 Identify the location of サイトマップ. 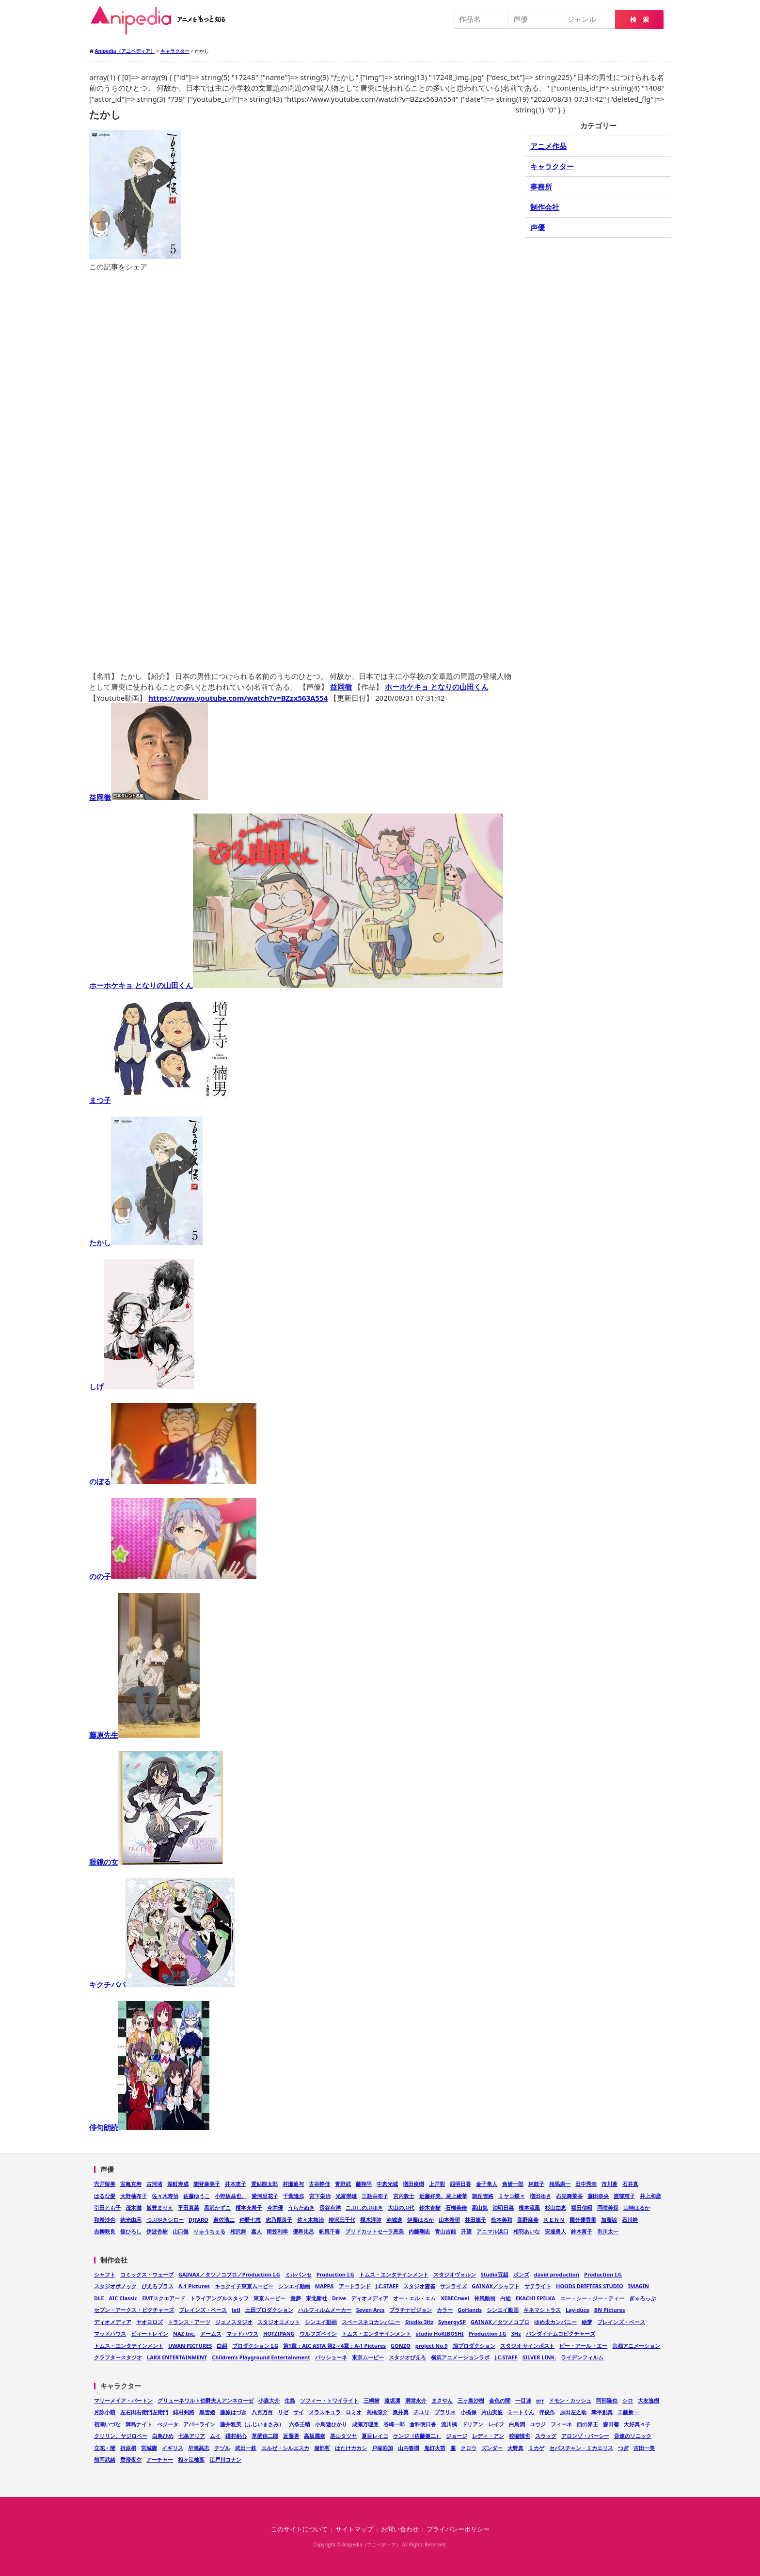
(354, 2529).